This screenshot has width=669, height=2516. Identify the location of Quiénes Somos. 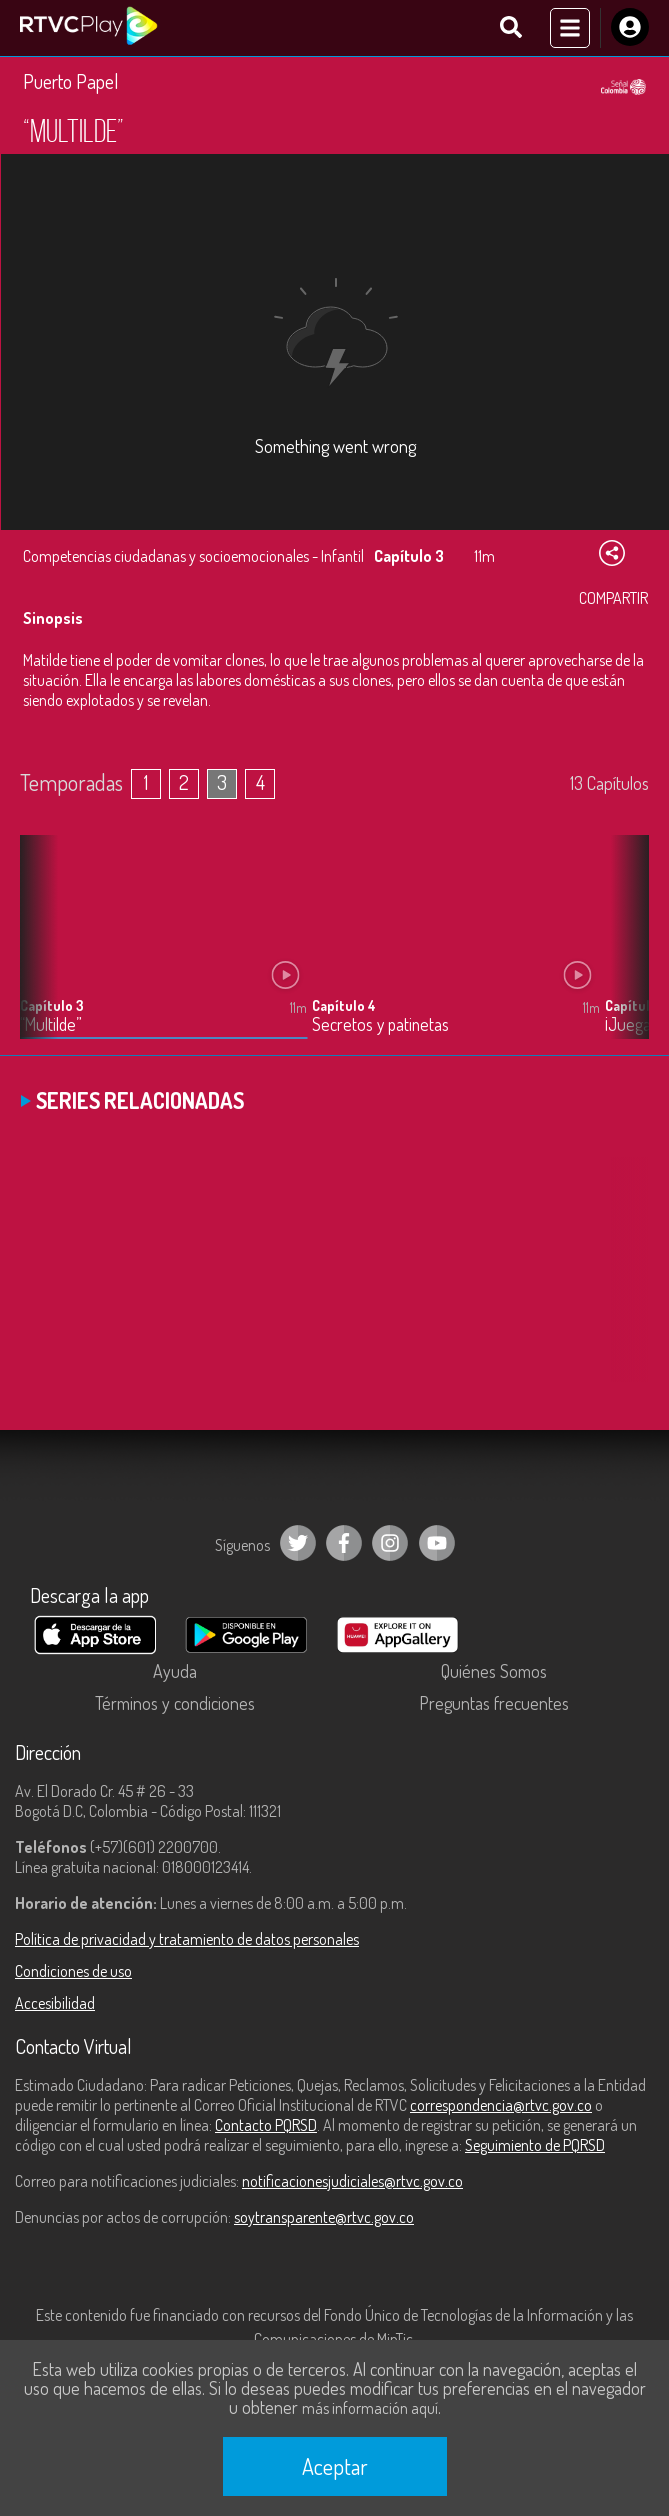
(494, 1671).